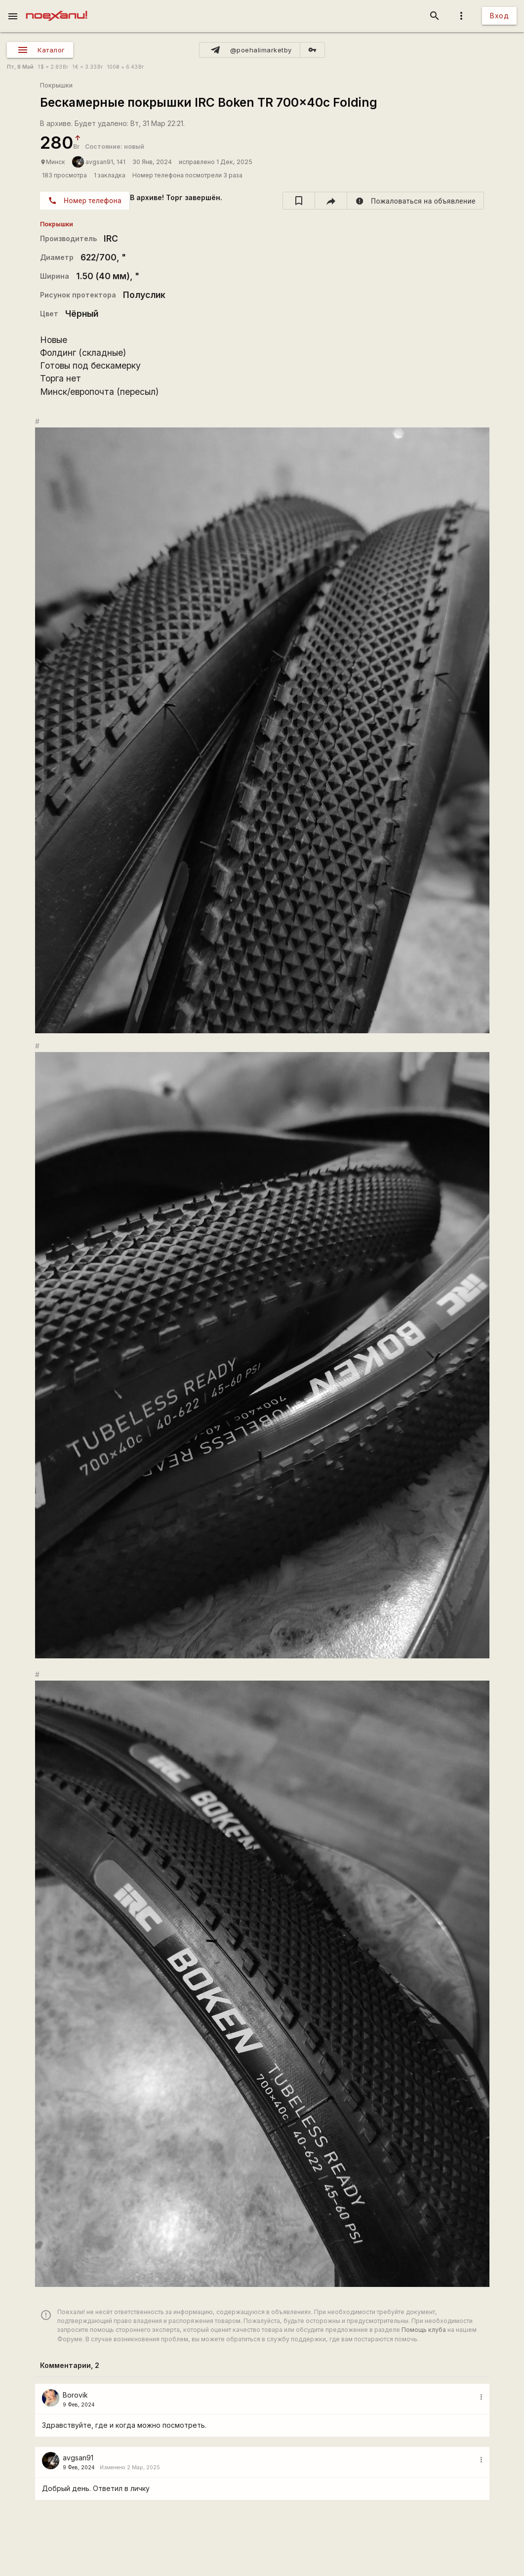 The height and width of the screenshot is (2576, 524). Describe the element at coordinates (56, 85) in the screenshot. I see `Покрышки` at that location.